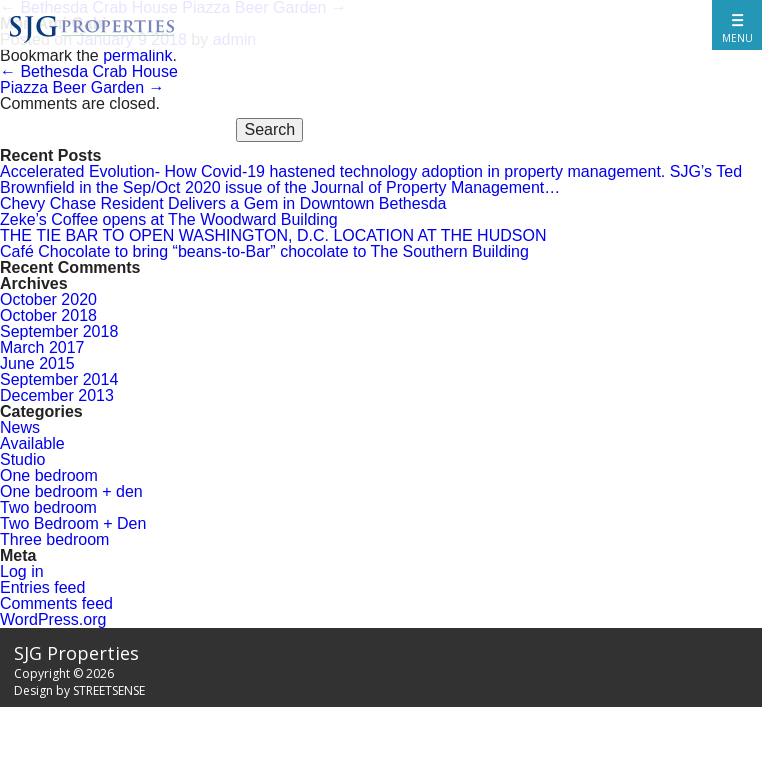  What do you see at coordinates (54, 539) in the screenshot?
I see `Three bedroom` at bounding box center [54, 539].